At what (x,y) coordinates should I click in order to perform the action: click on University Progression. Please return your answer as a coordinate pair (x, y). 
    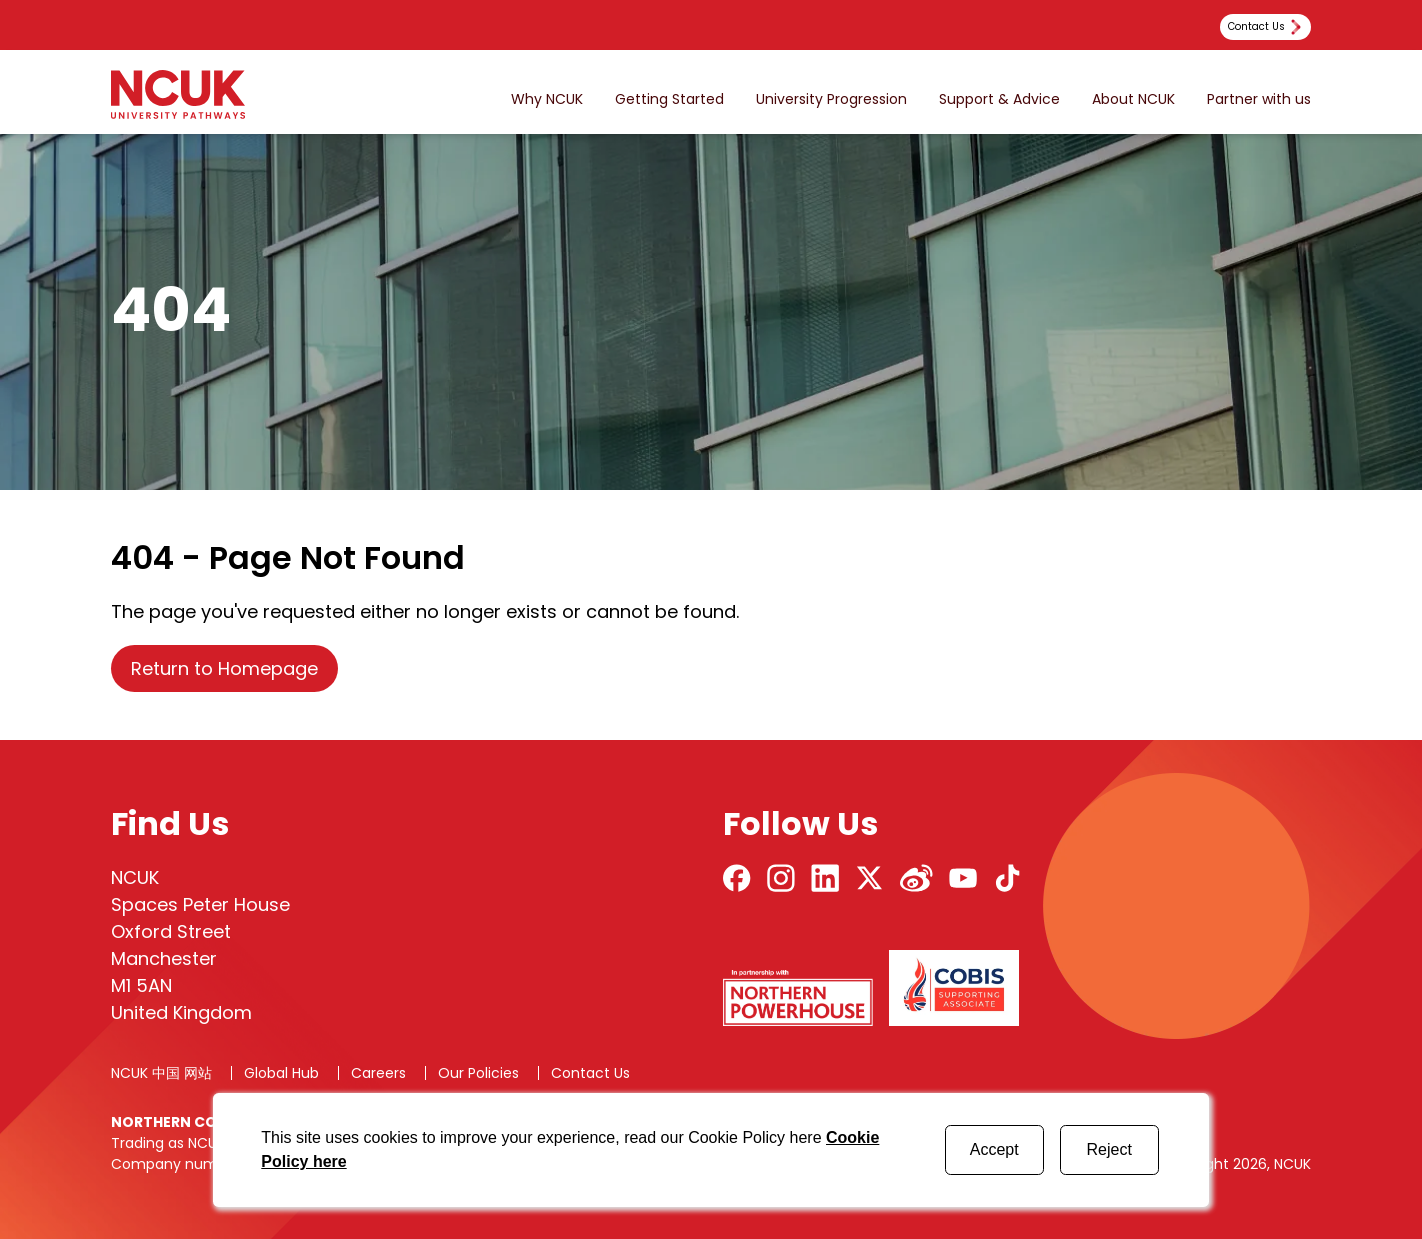
    Looking at the image, I should click on (831, 99).